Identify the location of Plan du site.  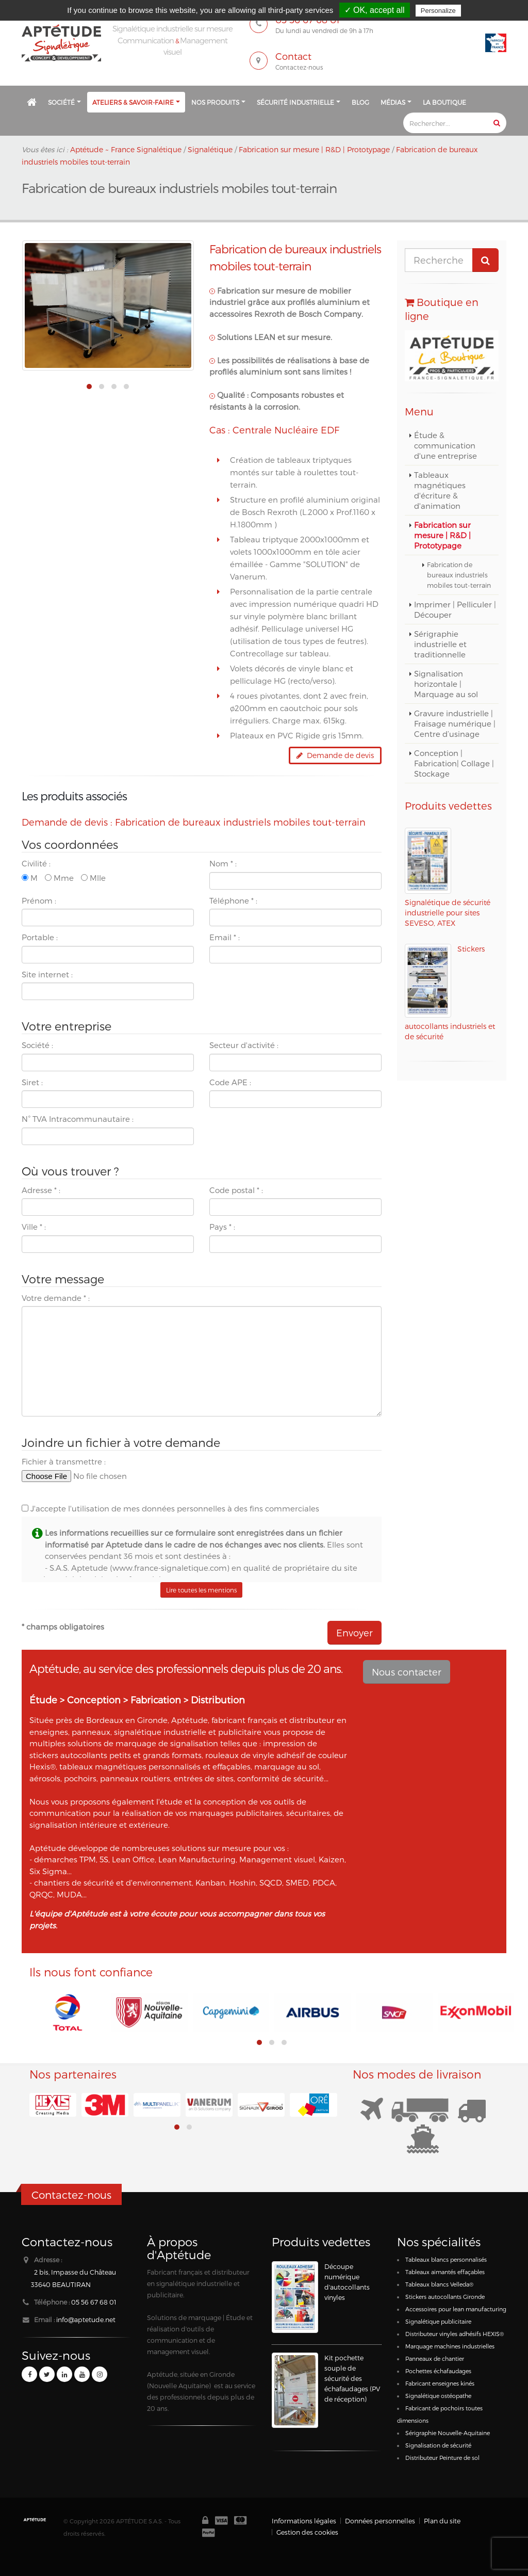
(442, 2520).